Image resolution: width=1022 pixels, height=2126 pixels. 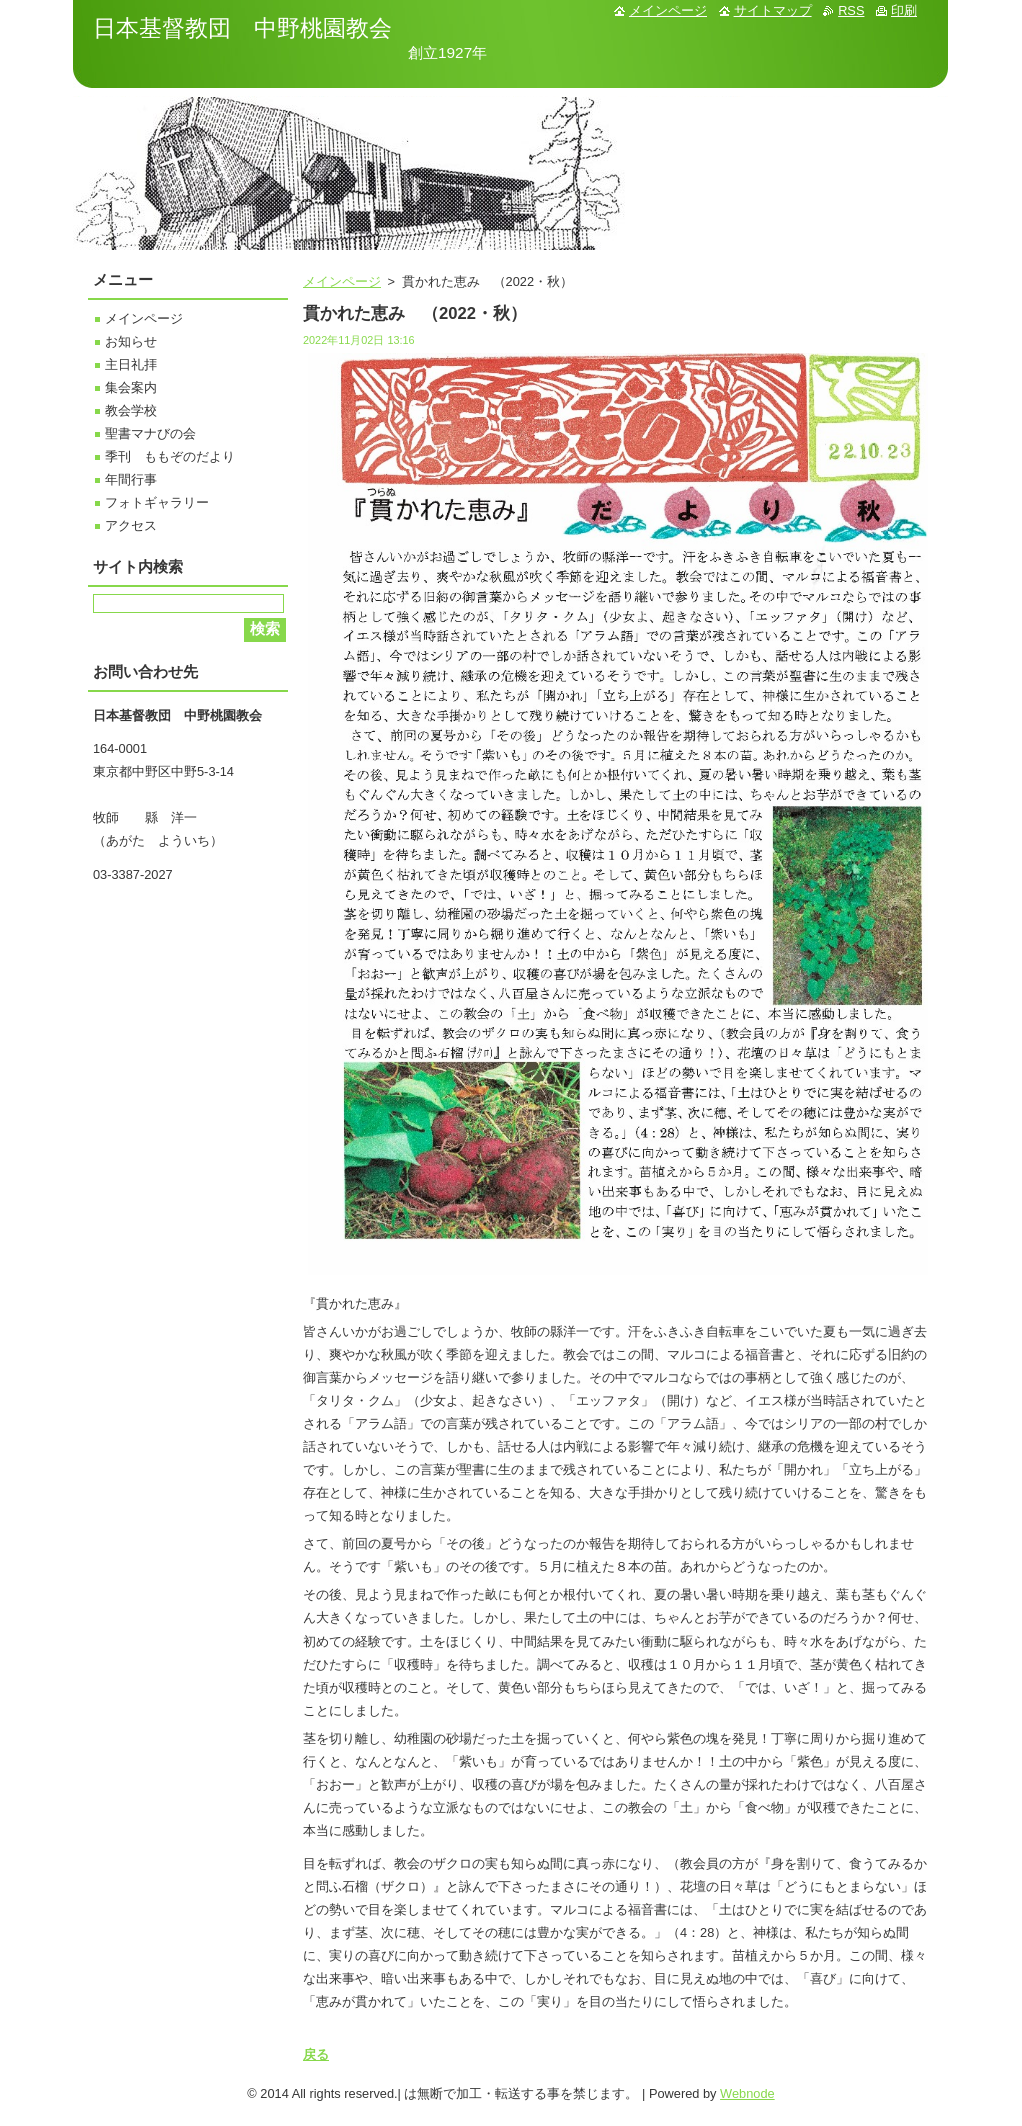 I want to click on サイトマップ, so click(x=773, y=10).